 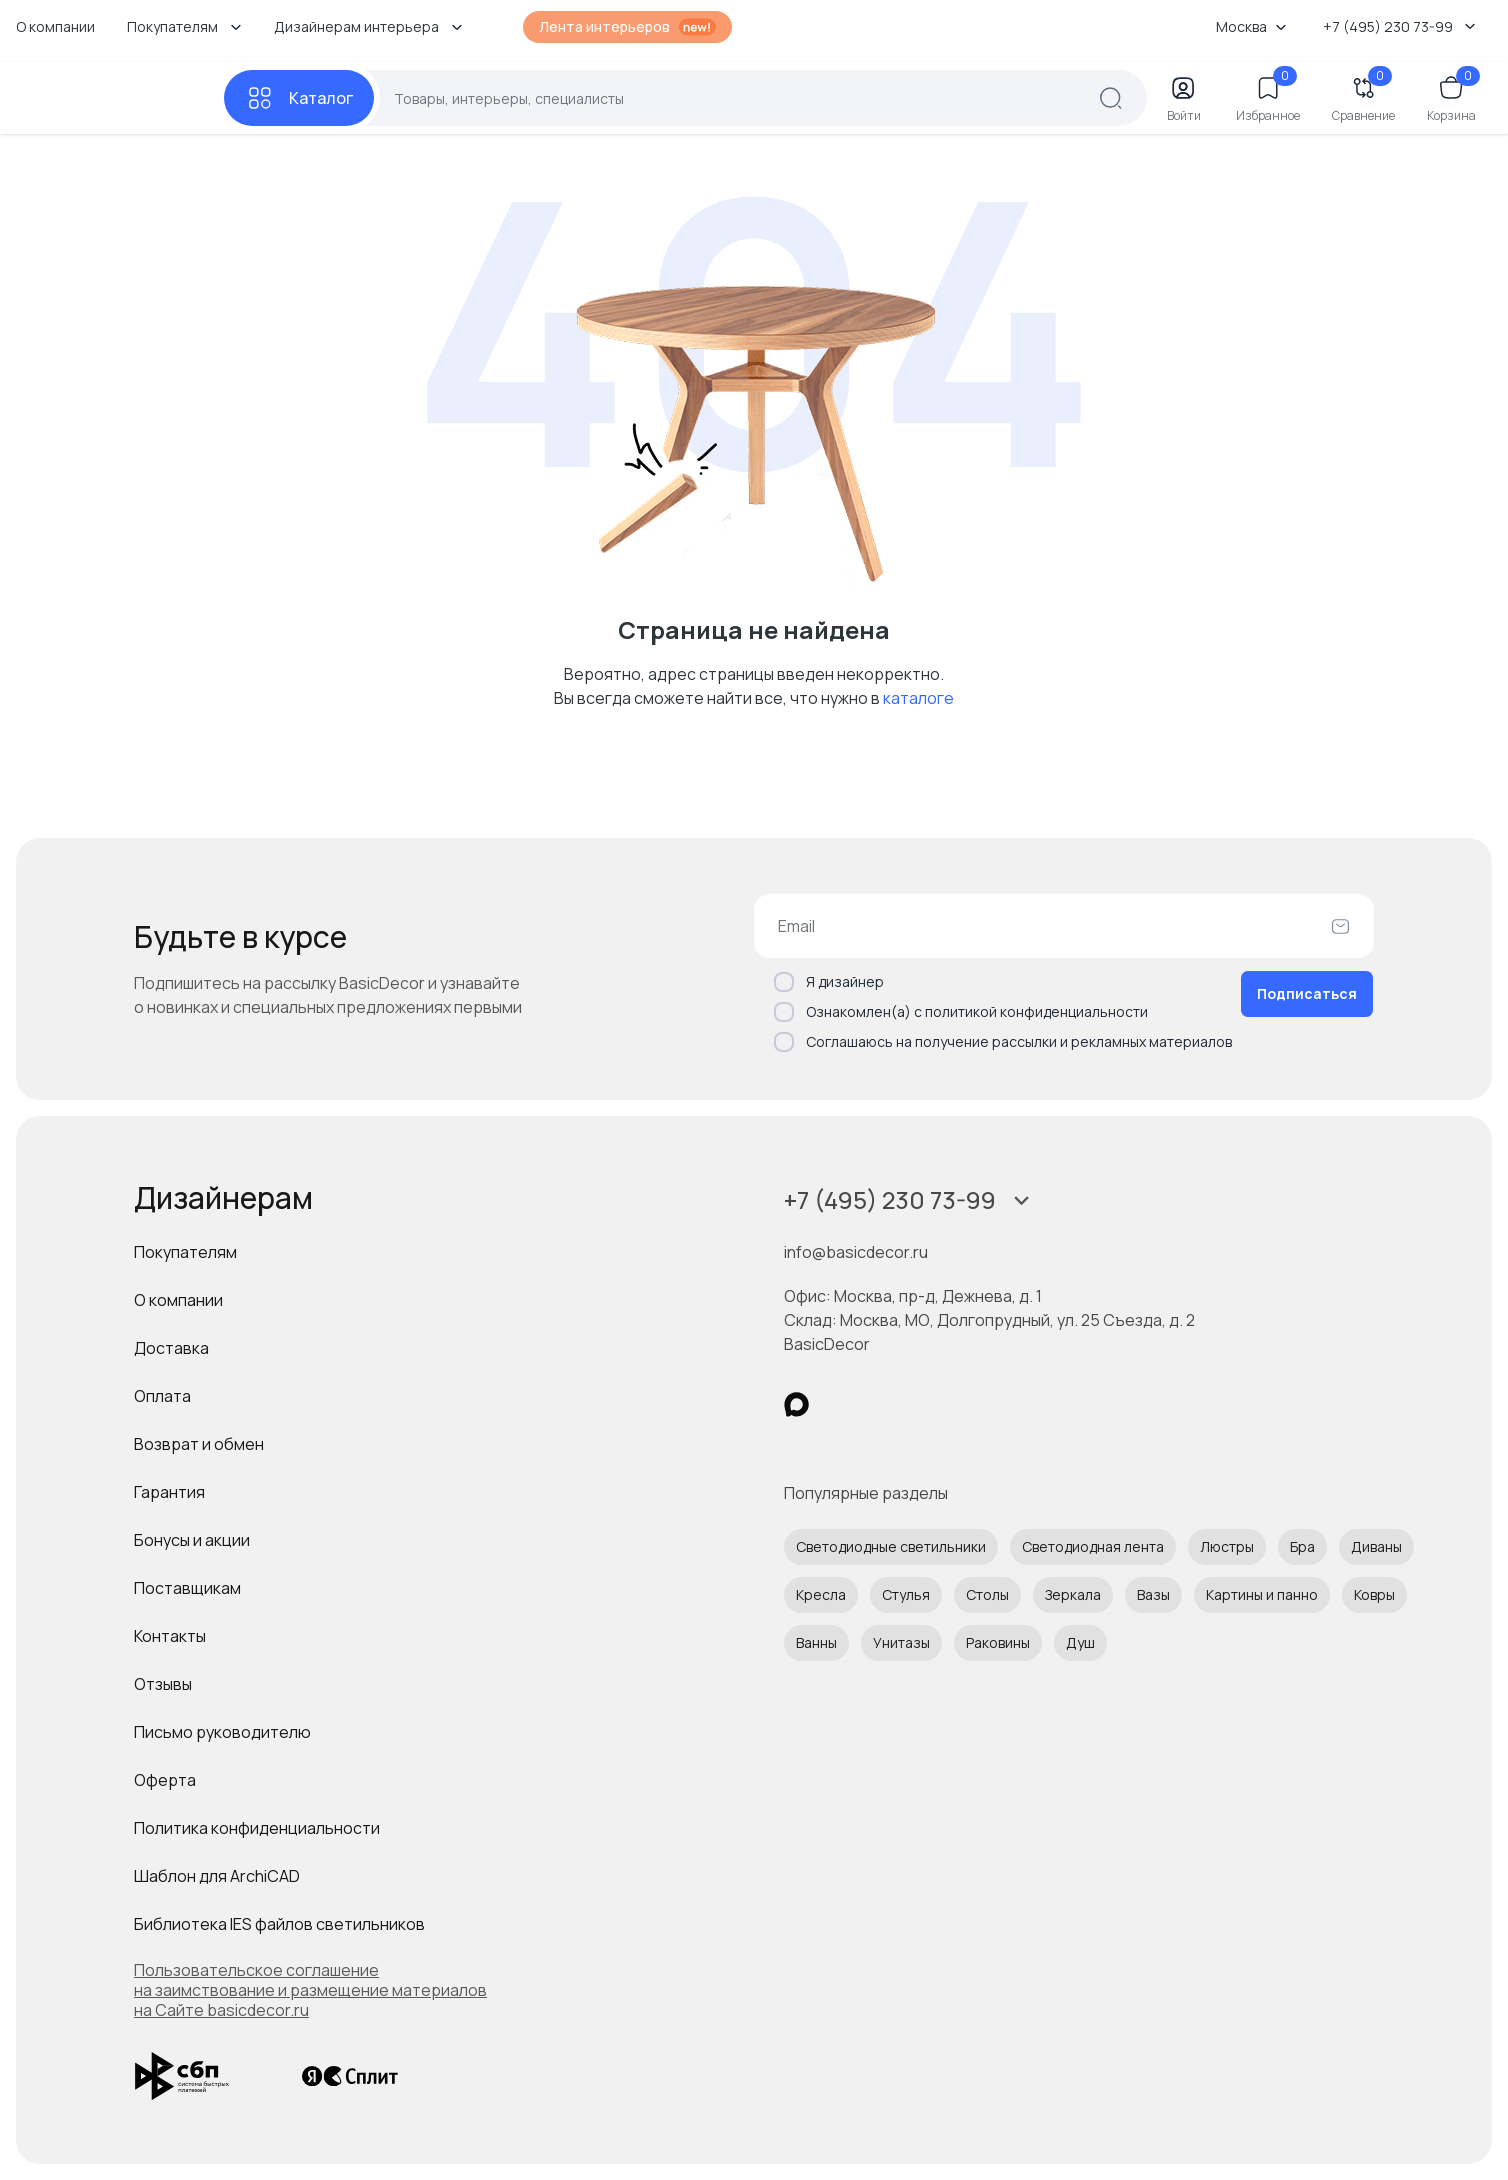 What do you see at coordinates (918, 698) in the screenshot?
I see `каталоге` at bounding box center [918, 698].